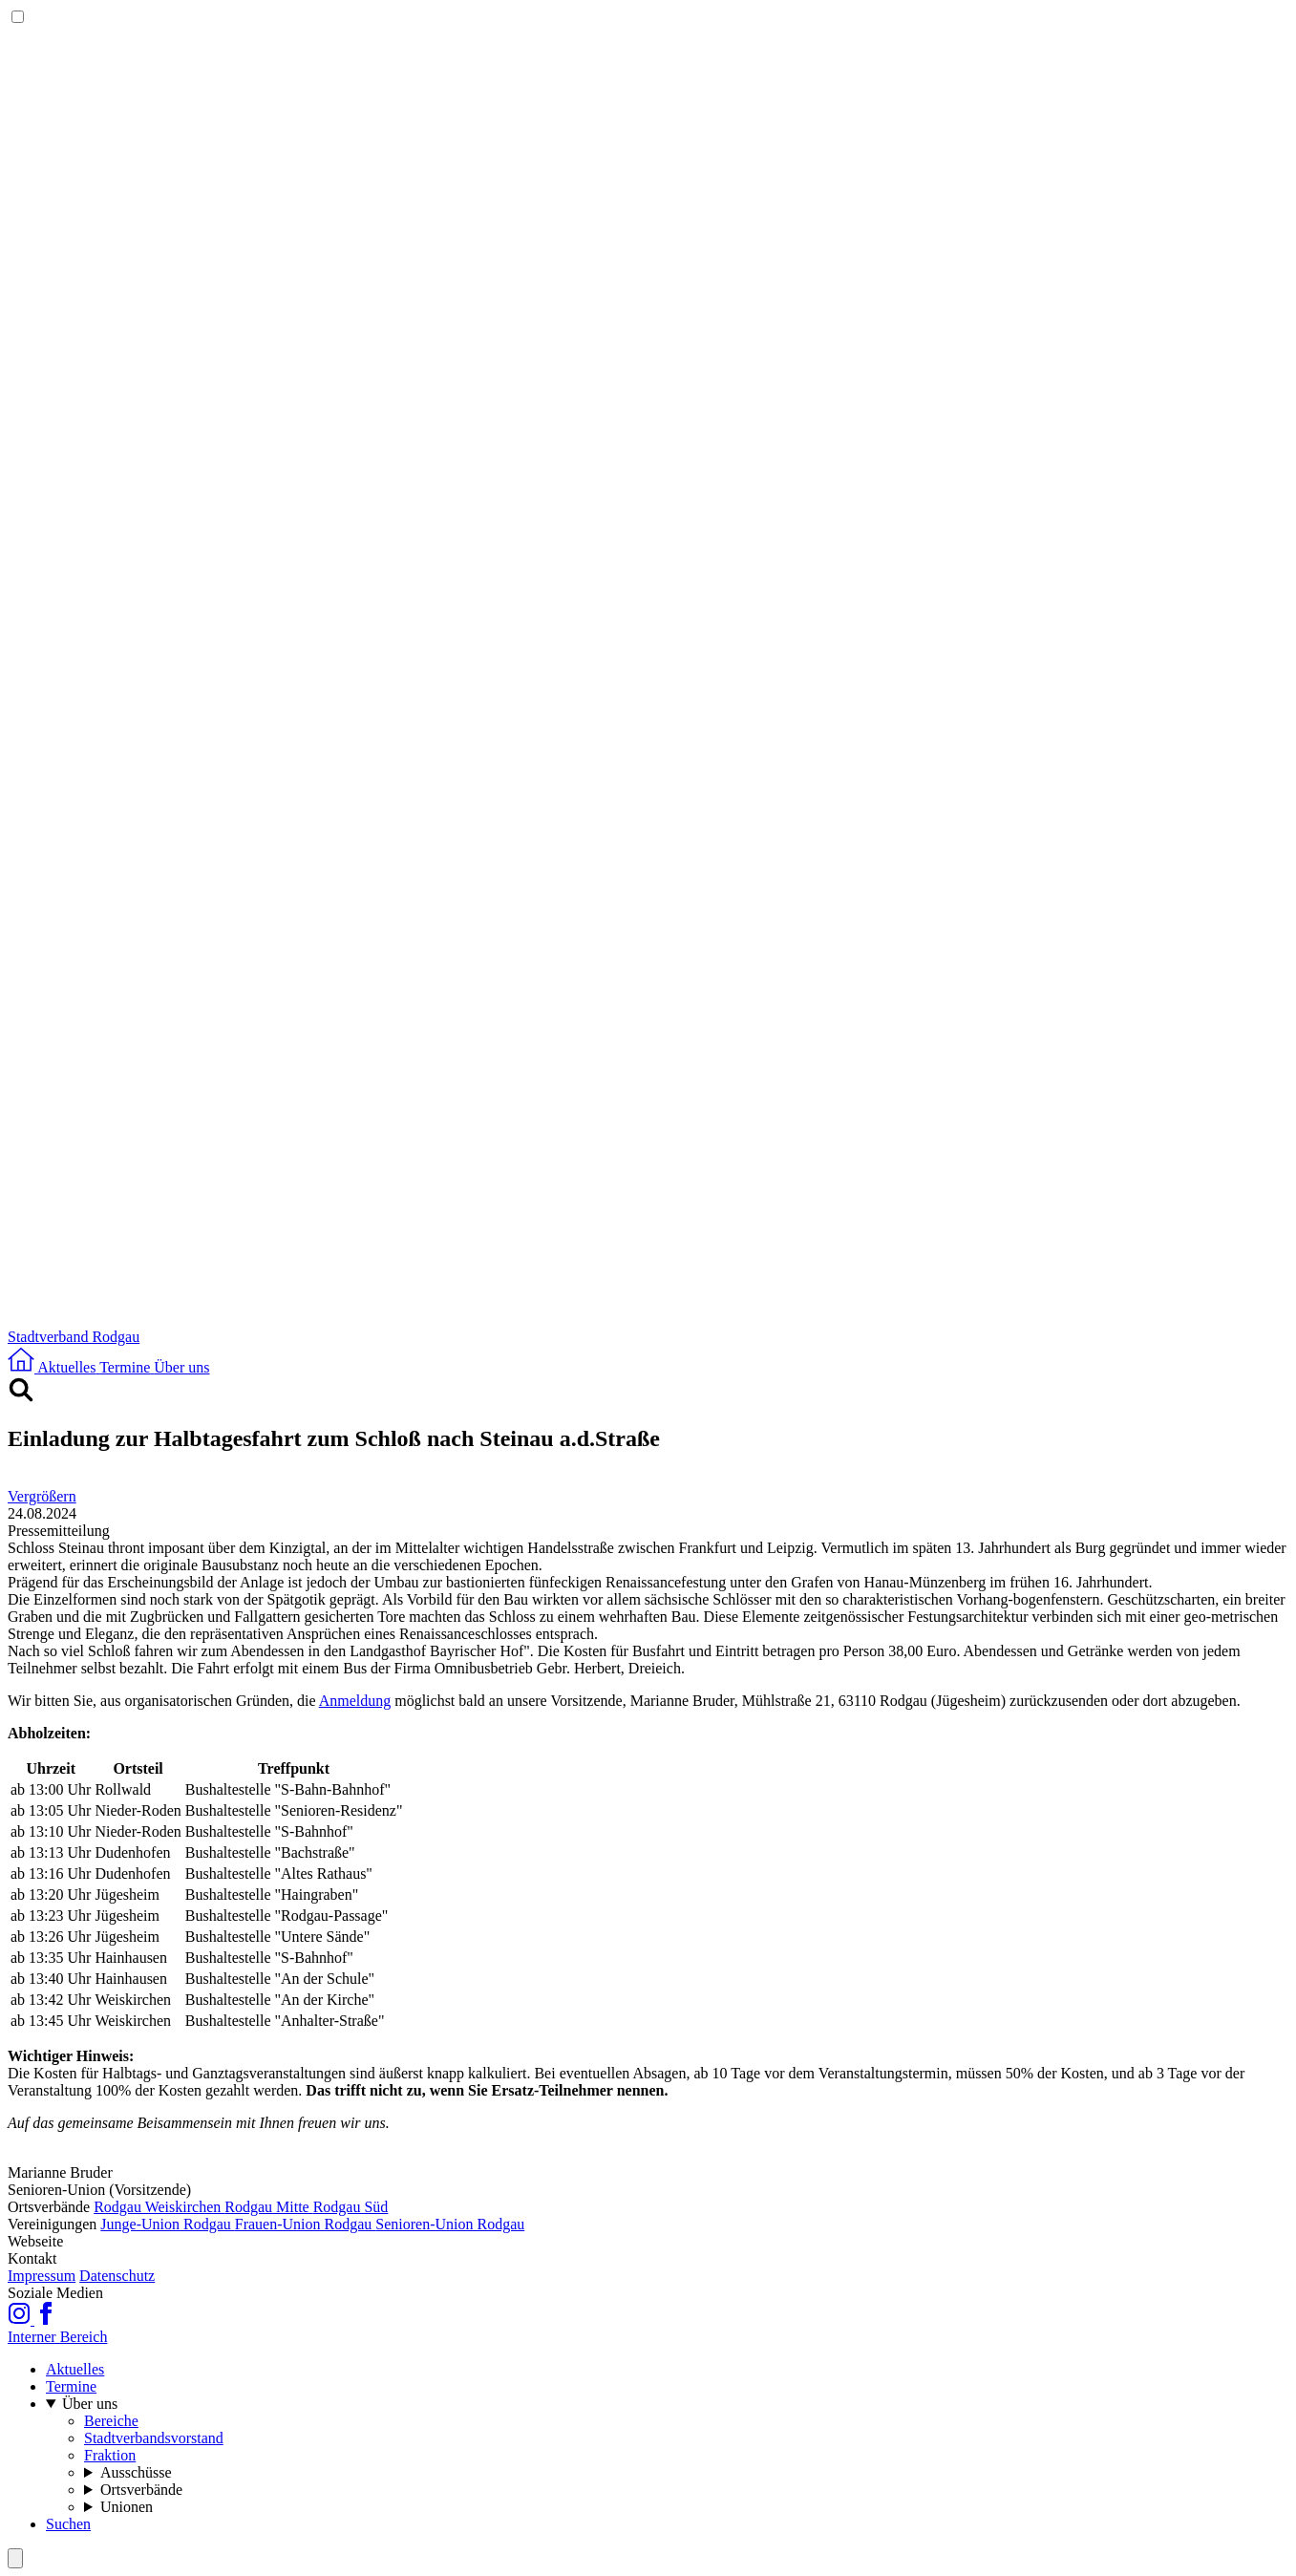 Image resolution: width=1296 pixels, height=2576 pixels. I want to click on Datenschutz, so click(117, 2275).